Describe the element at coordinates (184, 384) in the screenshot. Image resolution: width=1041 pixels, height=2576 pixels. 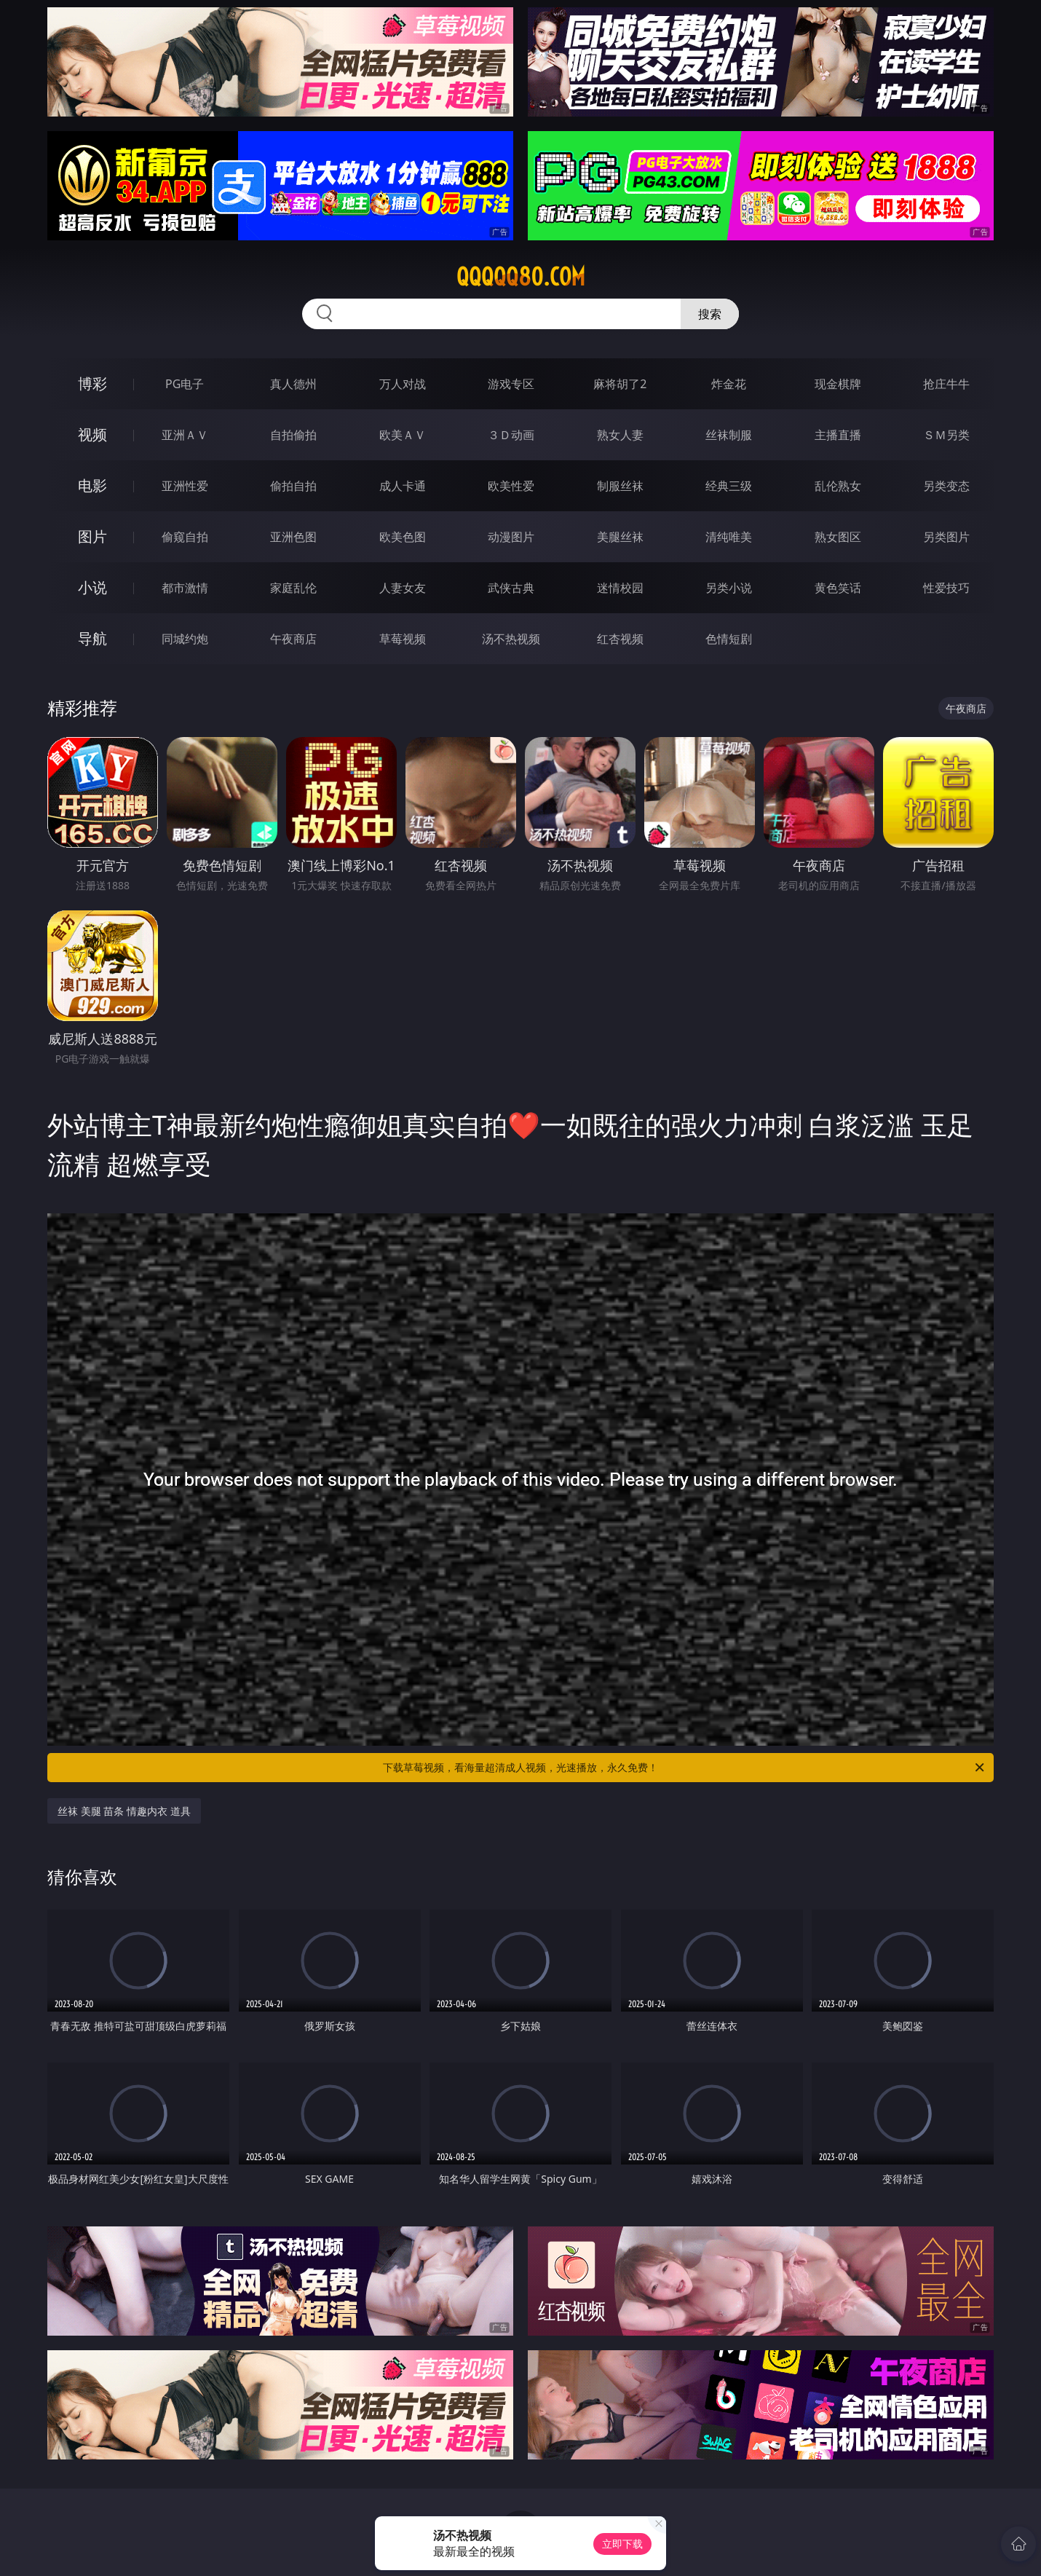
I see `PG电子` at that location.